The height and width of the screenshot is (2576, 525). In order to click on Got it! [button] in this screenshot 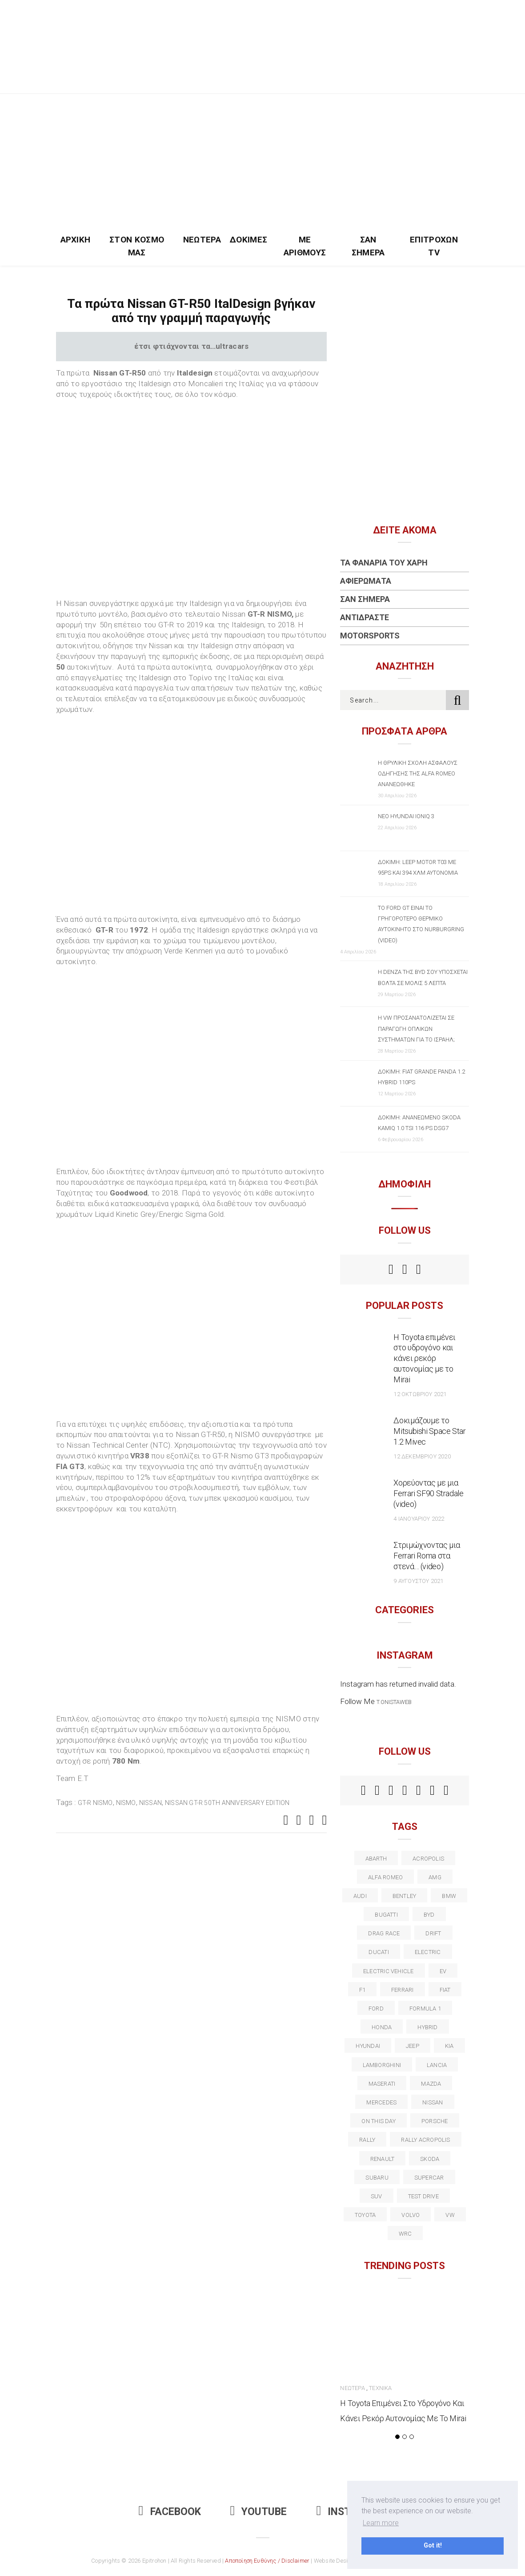, I will do `click(433, 2545)`.